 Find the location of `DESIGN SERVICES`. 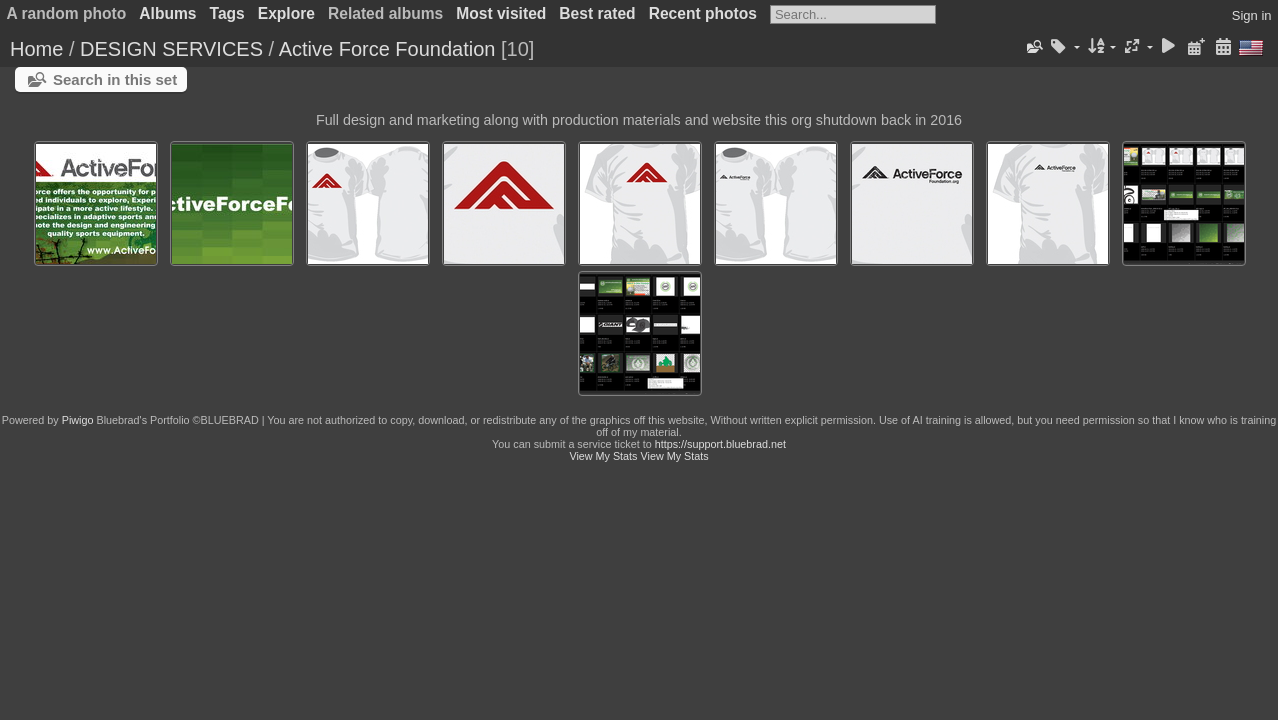

DESIGN SERVICES is located at coordinates (171, 49).